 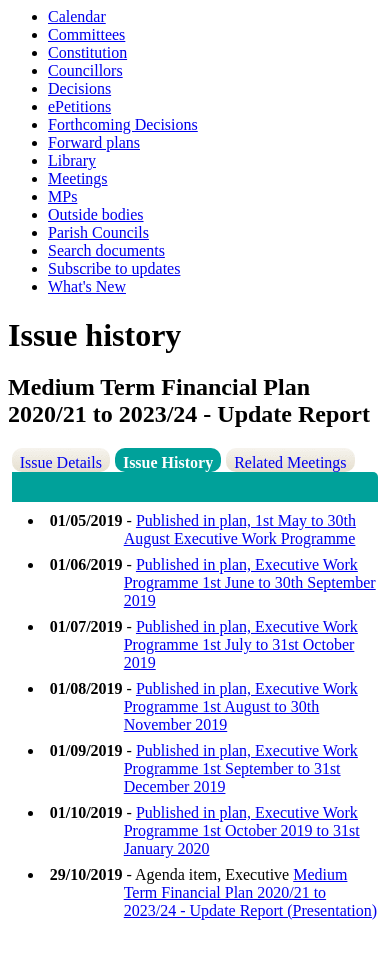 I want to click on Outside bodies, so click(x=96, y=214).